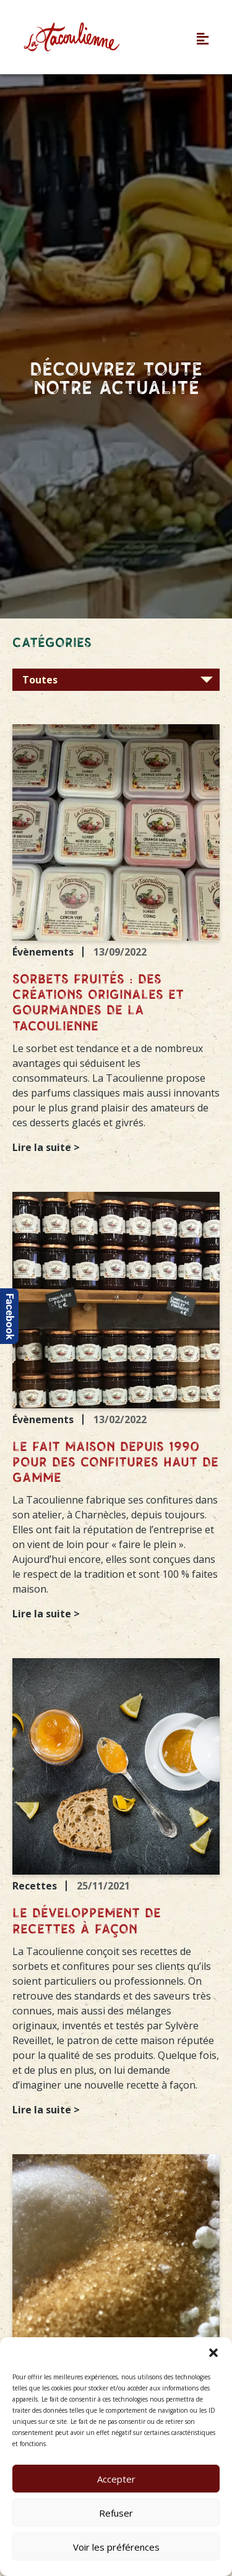  Describe the element at coordinates (213, 2353) in the screenshot. I see `[button]` at that location.